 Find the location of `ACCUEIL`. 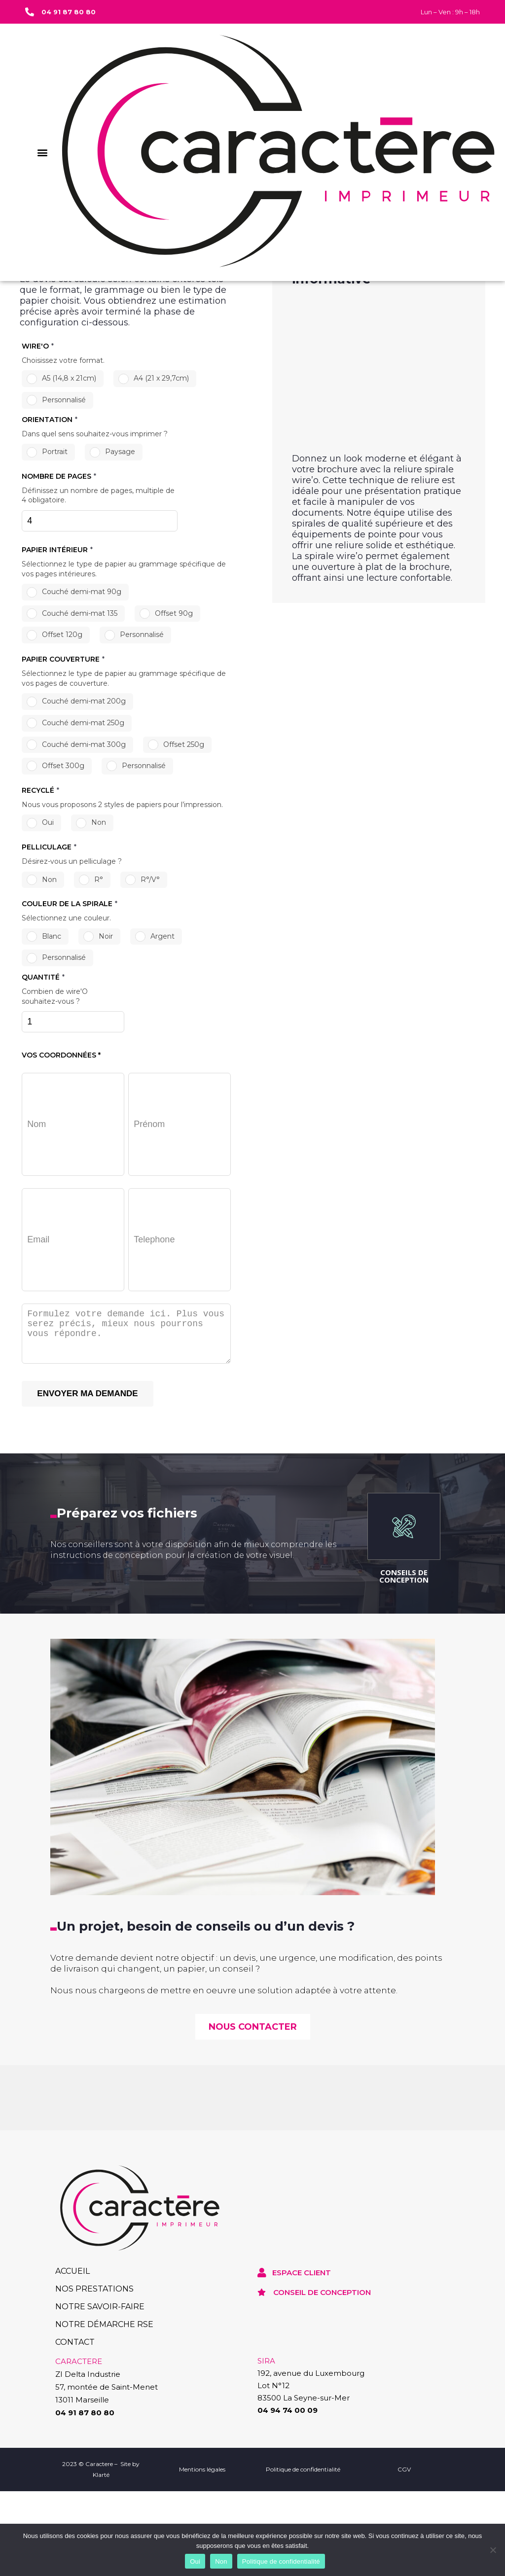

ACCUEIL is located at coordinates (72, 2519).